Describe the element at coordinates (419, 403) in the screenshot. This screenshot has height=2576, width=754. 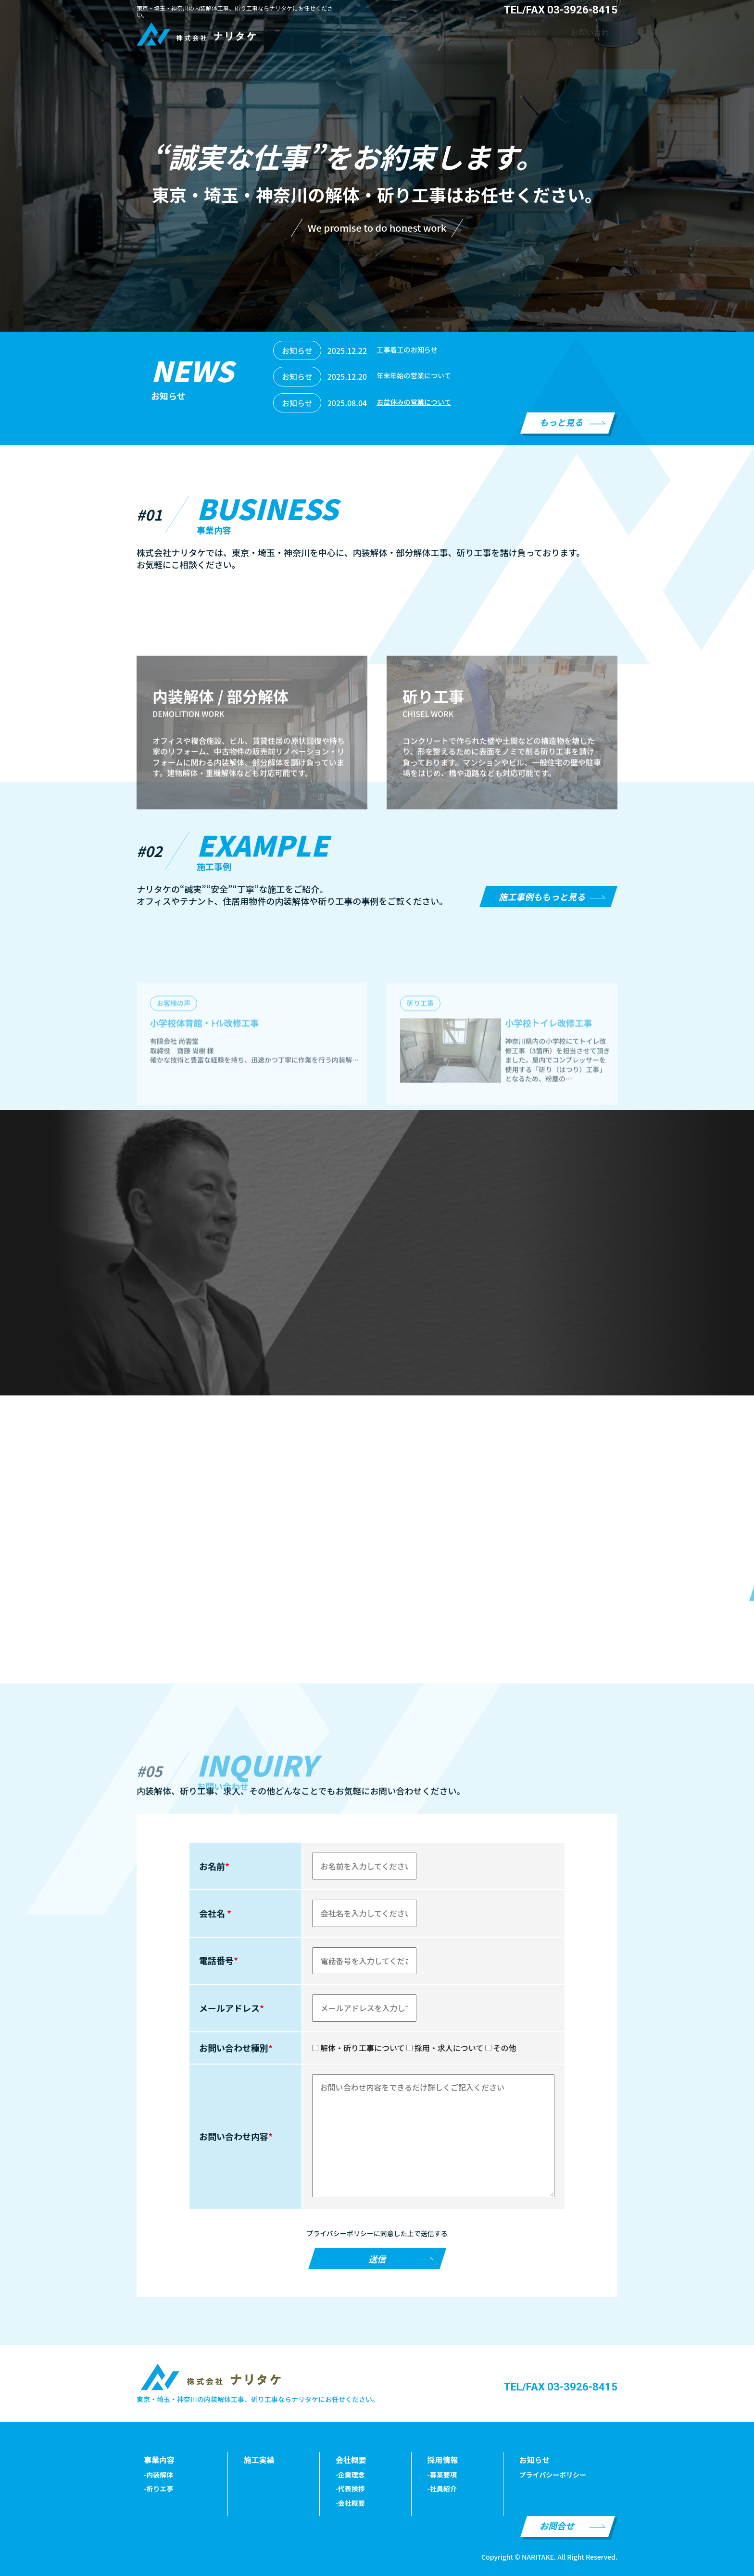
I see `お盆休みの営業について` at that location.